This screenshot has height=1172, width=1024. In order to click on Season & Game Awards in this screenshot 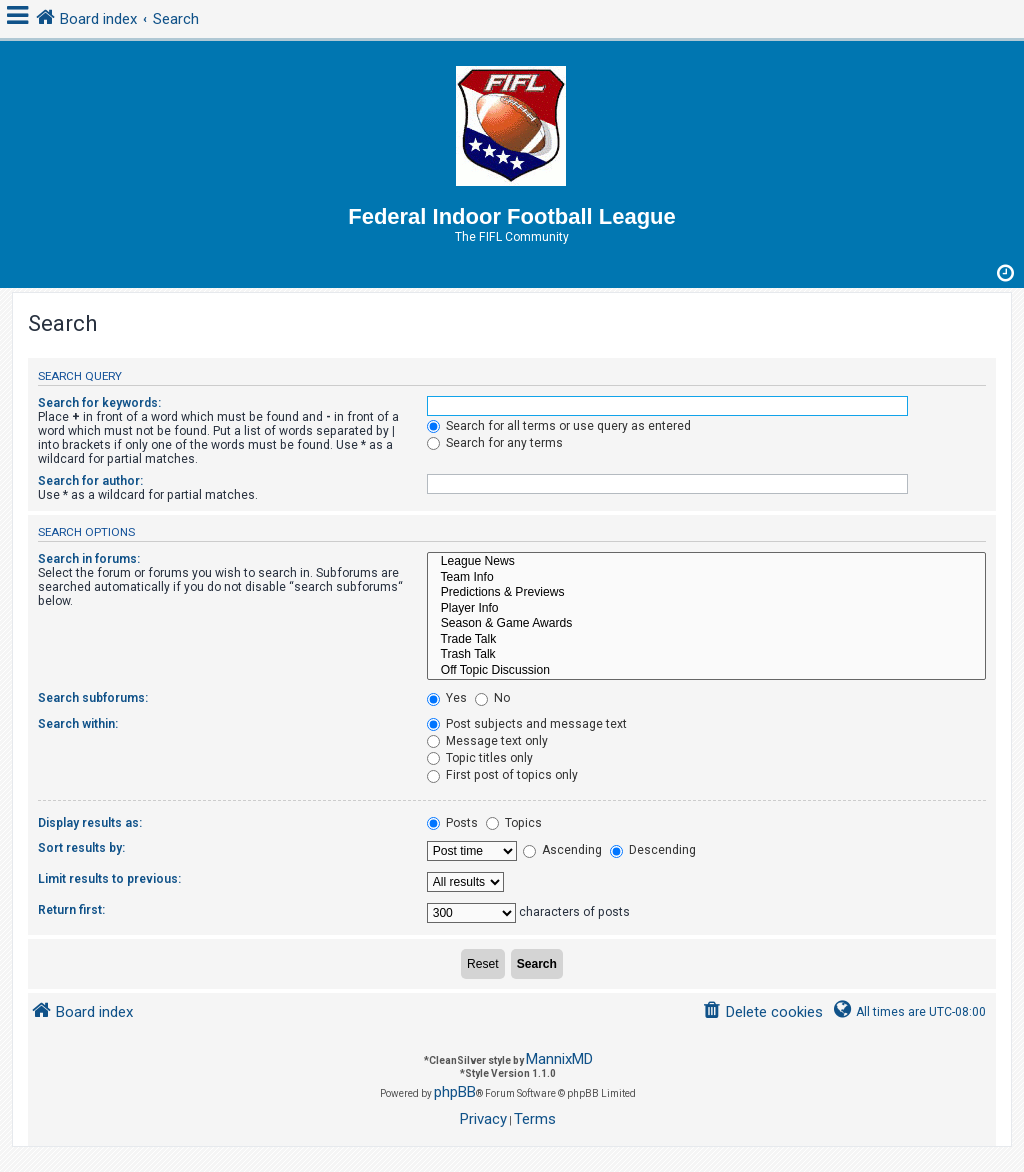, I will do `click(706, 624)`.